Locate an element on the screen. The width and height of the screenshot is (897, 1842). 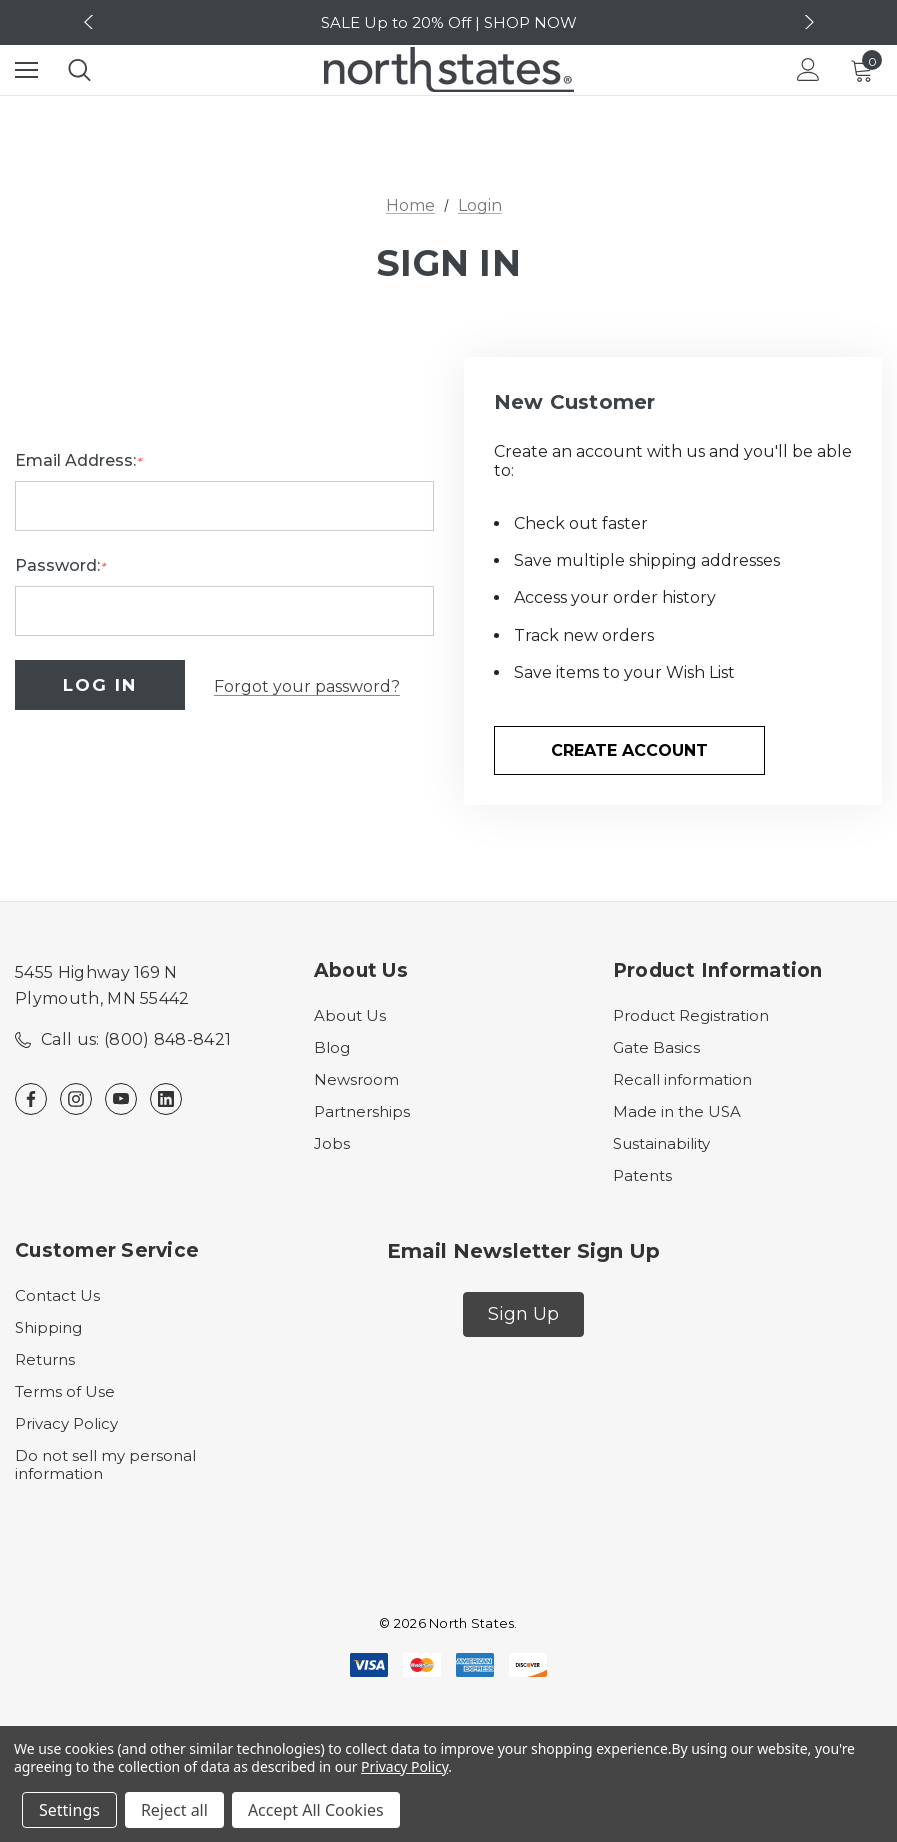
[Open facebook in a new tab] is located at coordinates (31, 1100).